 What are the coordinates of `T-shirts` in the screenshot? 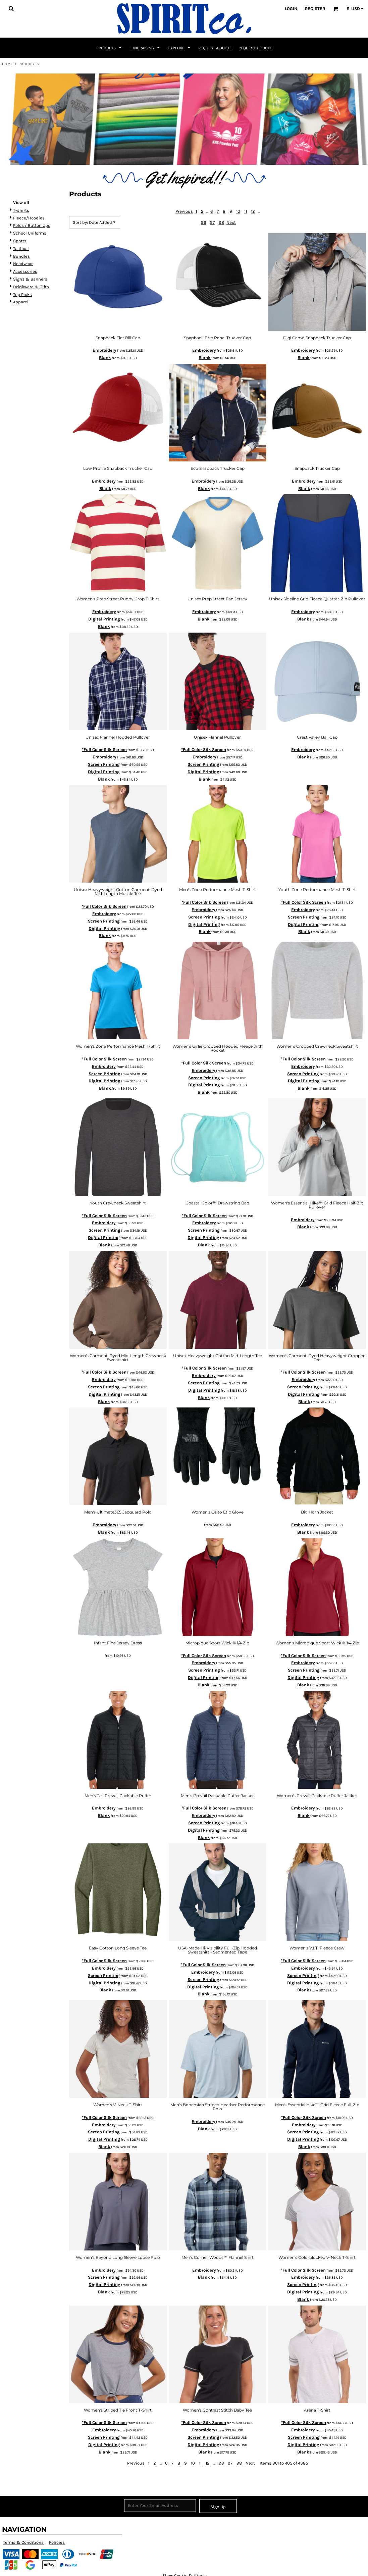 It's located at (21, 210).